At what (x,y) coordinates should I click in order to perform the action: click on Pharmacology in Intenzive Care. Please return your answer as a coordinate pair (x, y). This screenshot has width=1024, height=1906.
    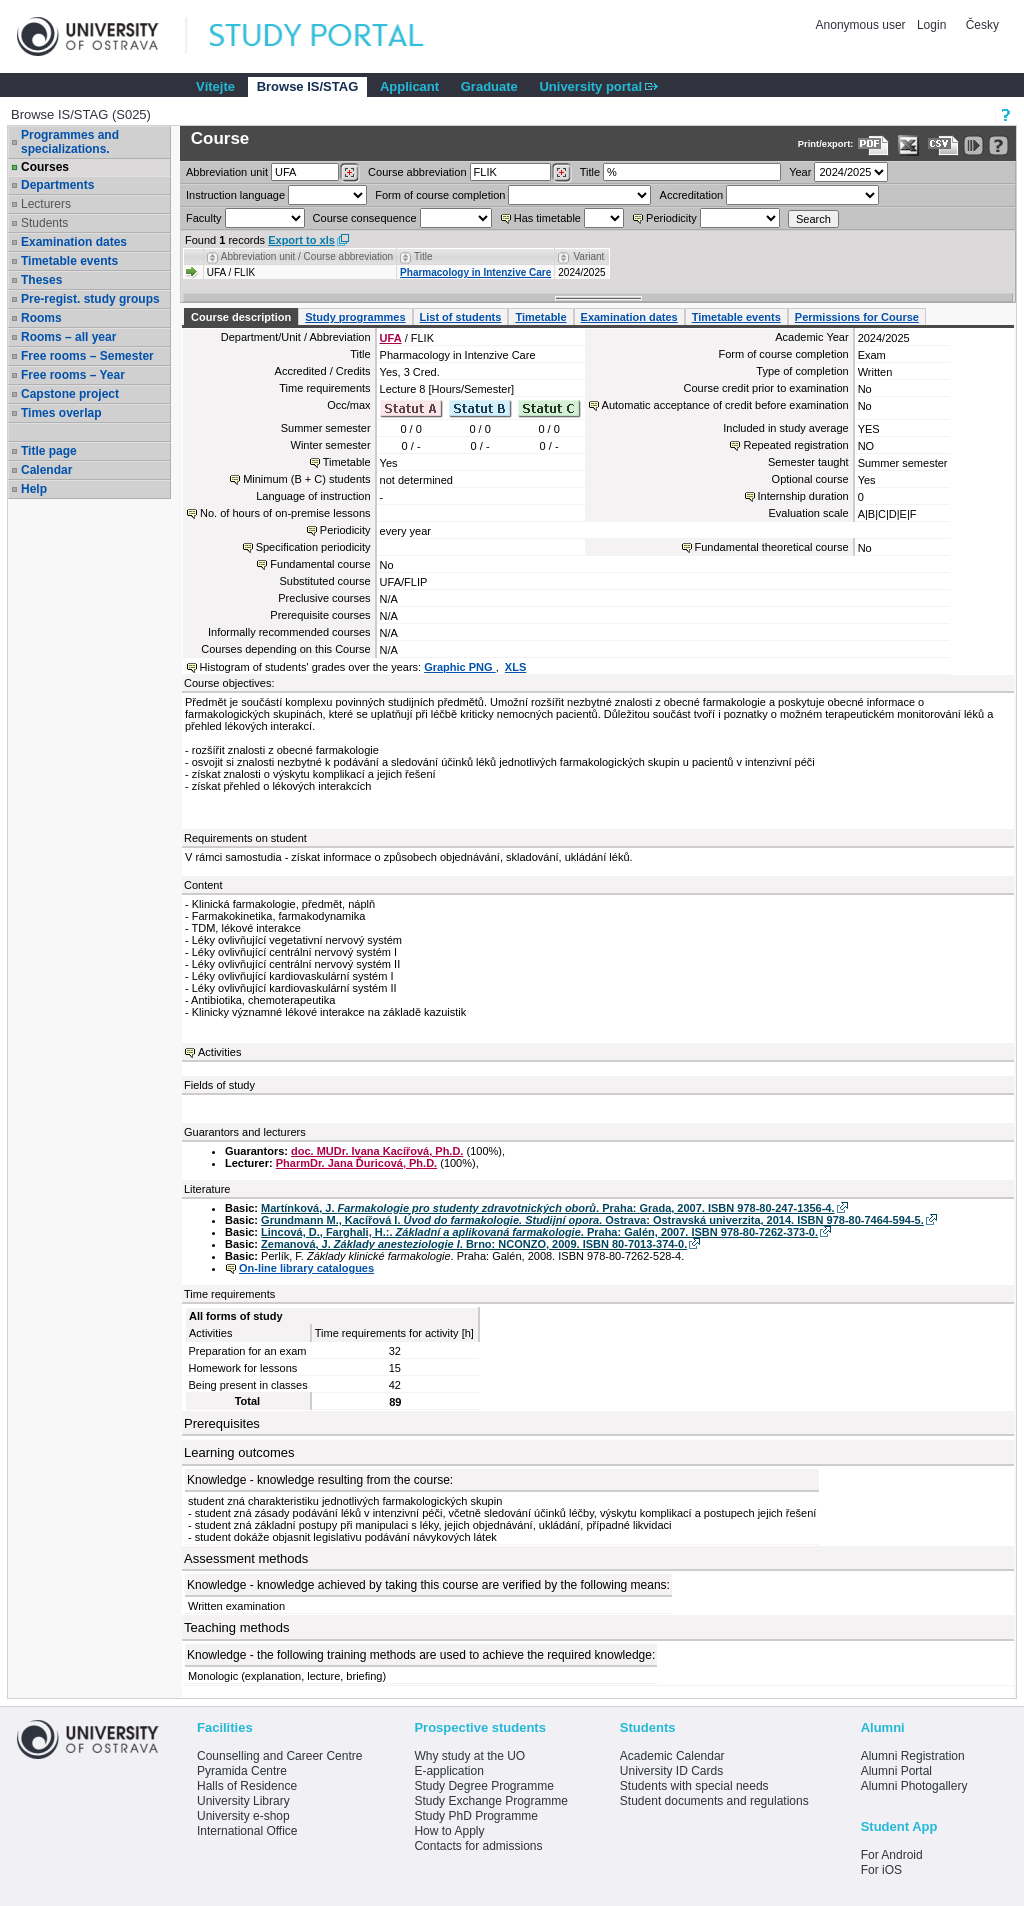
    Looking at the image, I should click on (475, 272).